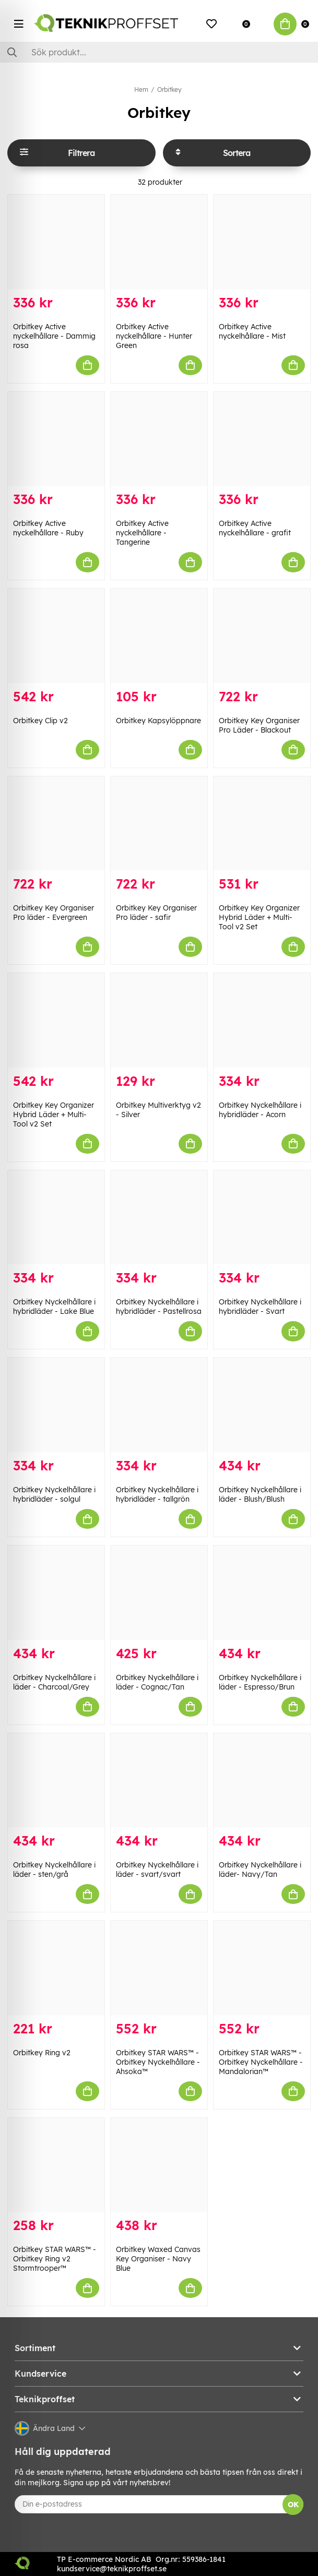  I want to click on Orbitkey Key Organiser Pro läder - Evergreen, so click(53, 912).